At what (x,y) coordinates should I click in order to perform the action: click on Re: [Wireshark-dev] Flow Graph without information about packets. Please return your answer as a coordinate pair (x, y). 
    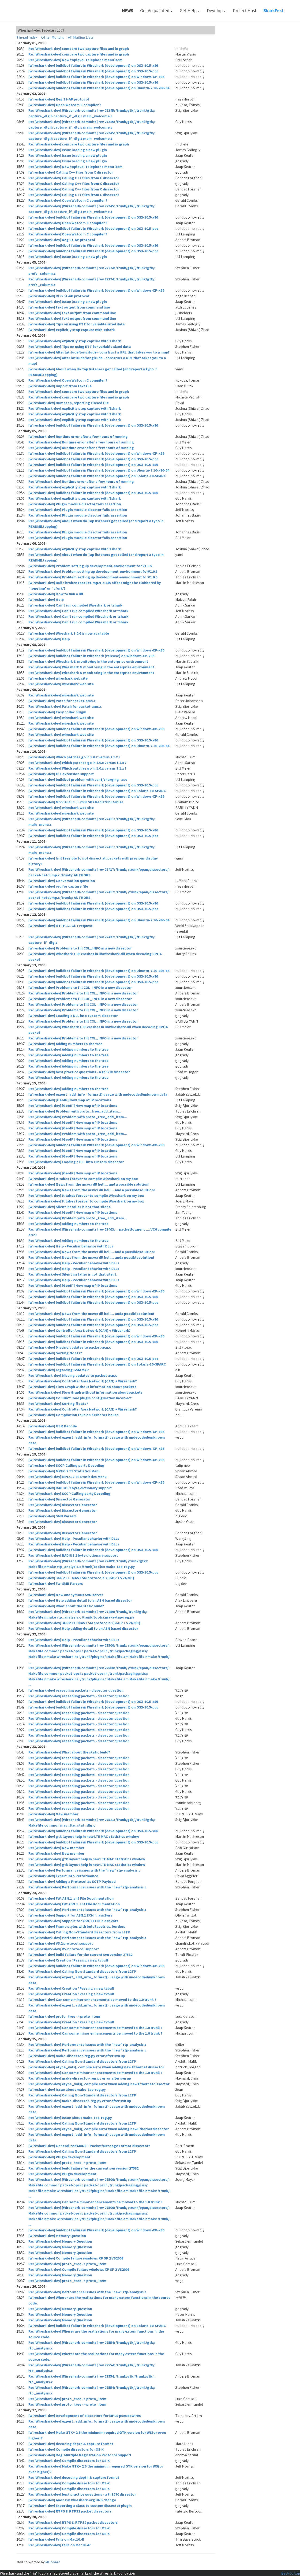
    Looking at the image, I should click on (85, 1392).